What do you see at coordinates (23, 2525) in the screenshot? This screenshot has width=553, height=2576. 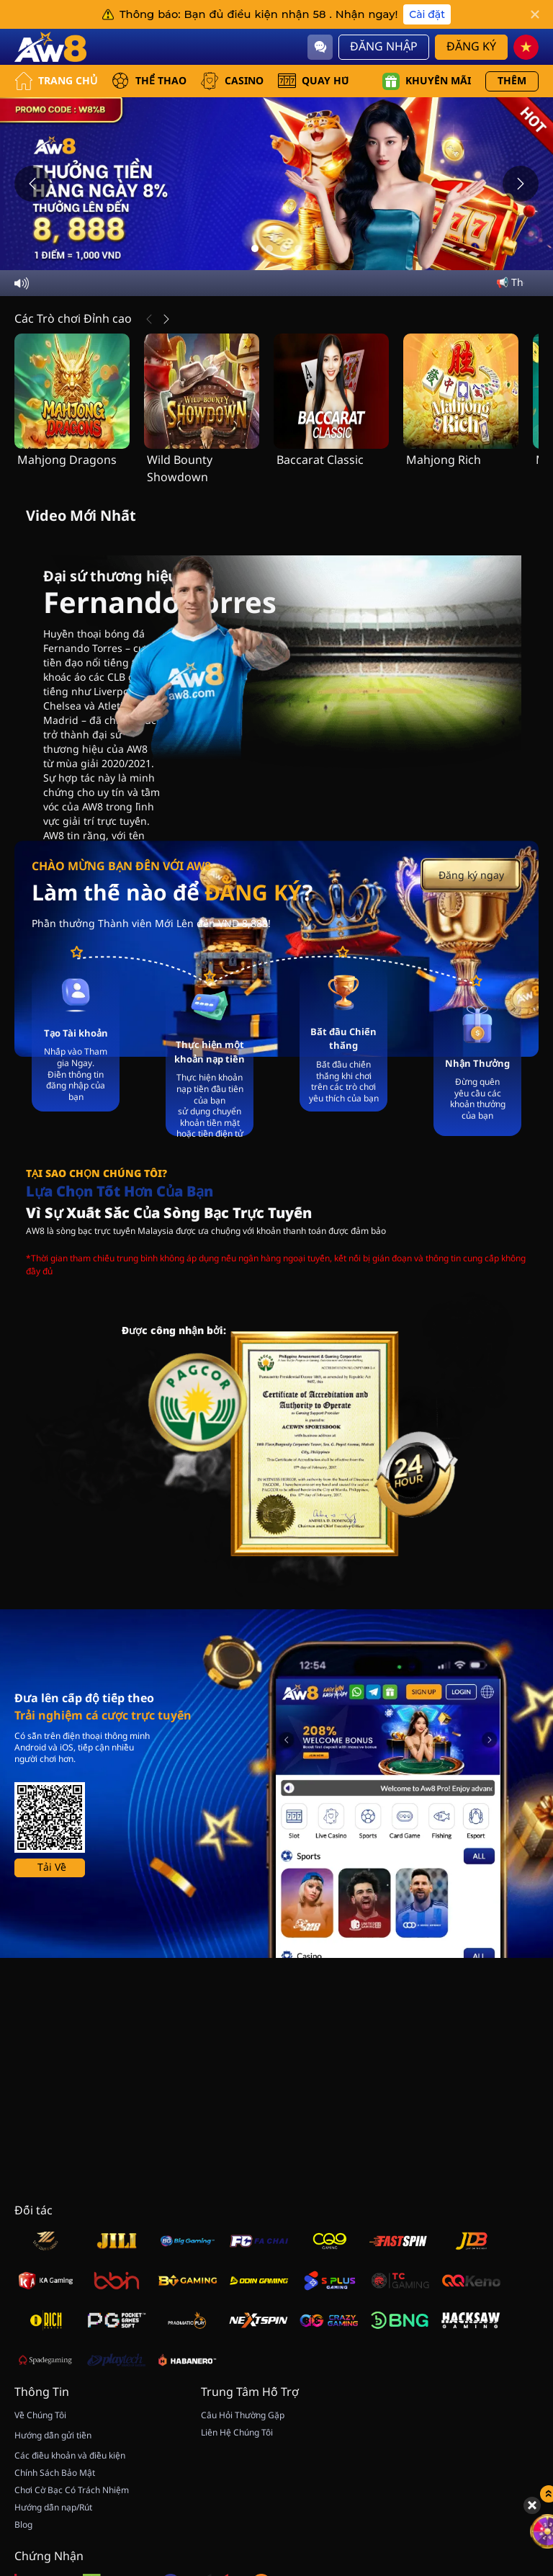 I see `Blog` at bounding box center [23, 2525].